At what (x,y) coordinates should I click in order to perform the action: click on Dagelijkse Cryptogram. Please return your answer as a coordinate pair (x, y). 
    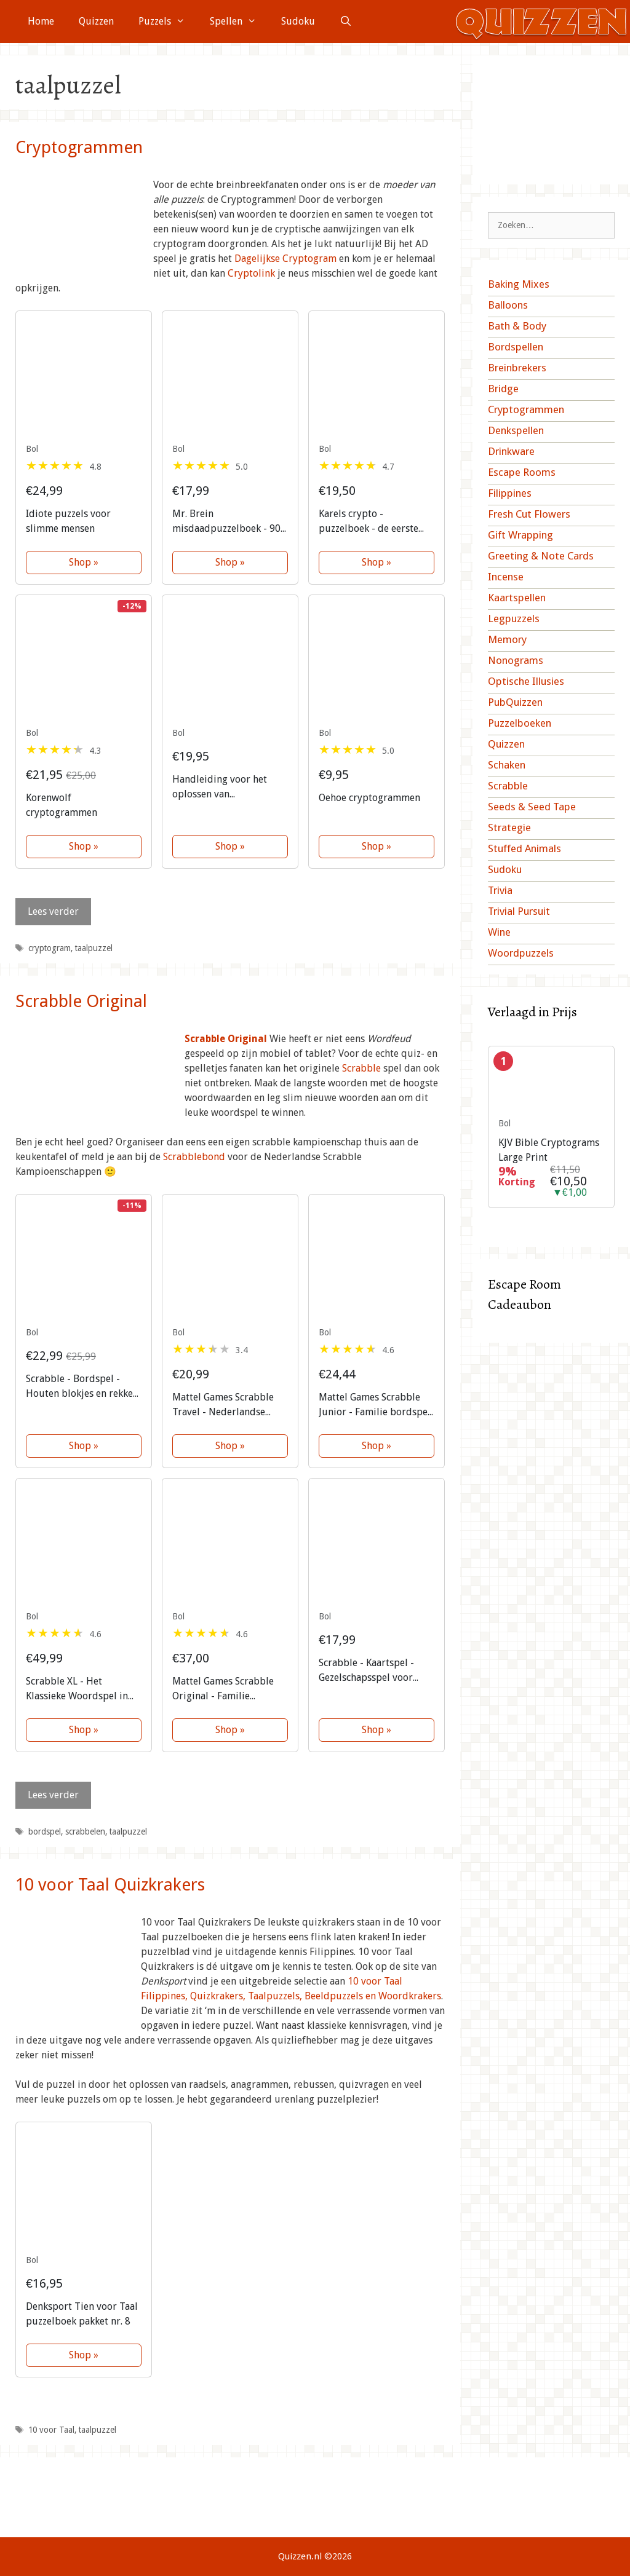
    Looking at the image, I should click on (285, 258).